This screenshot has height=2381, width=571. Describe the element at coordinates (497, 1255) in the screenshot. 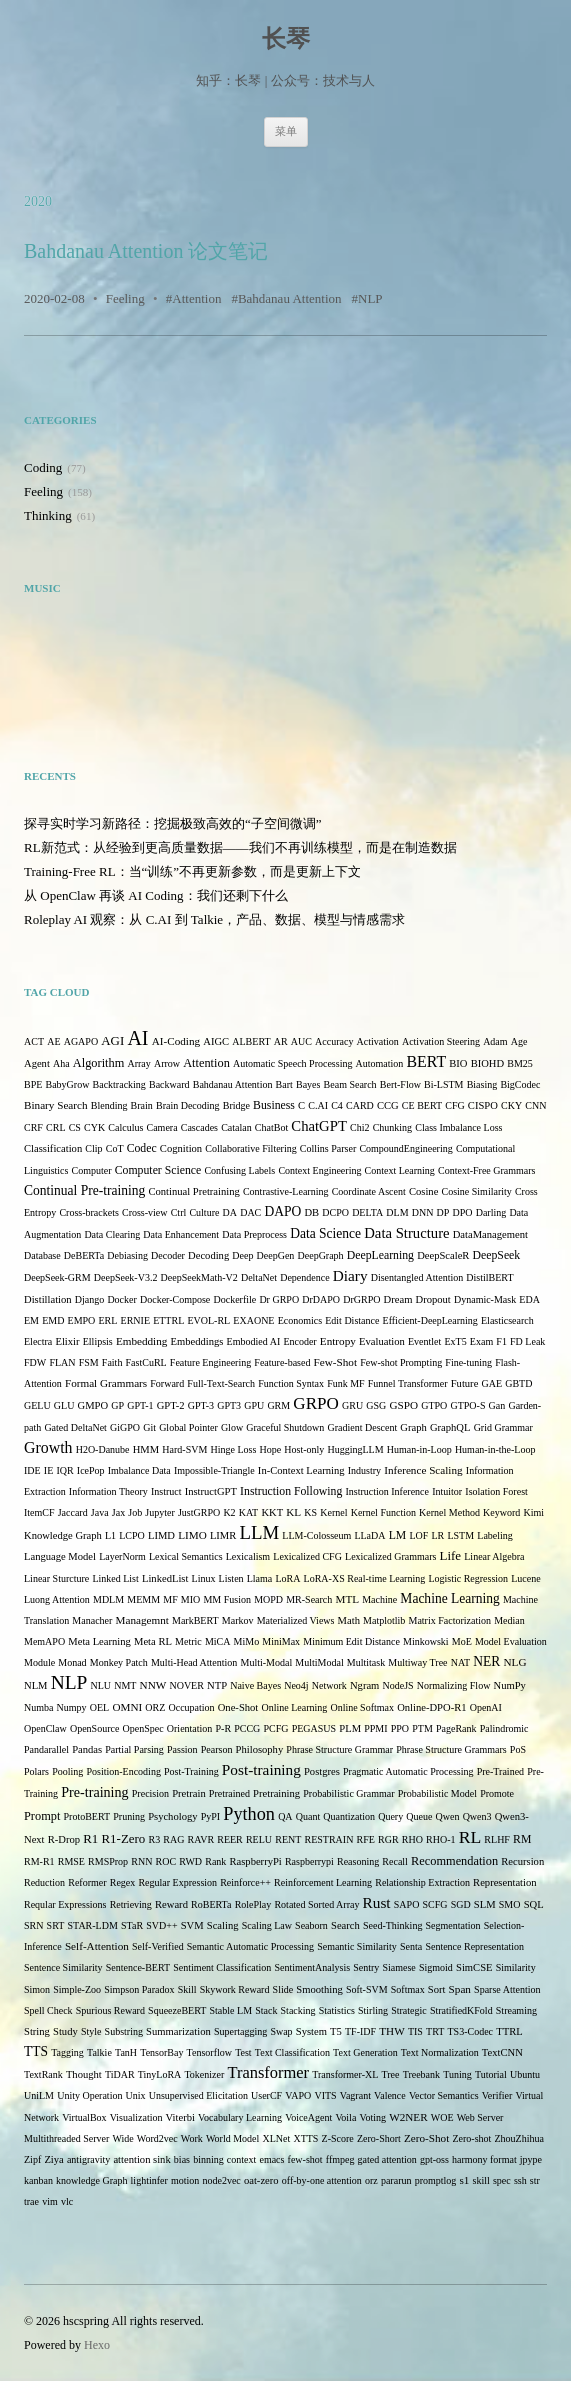

I see `DeepSeek` at that location.